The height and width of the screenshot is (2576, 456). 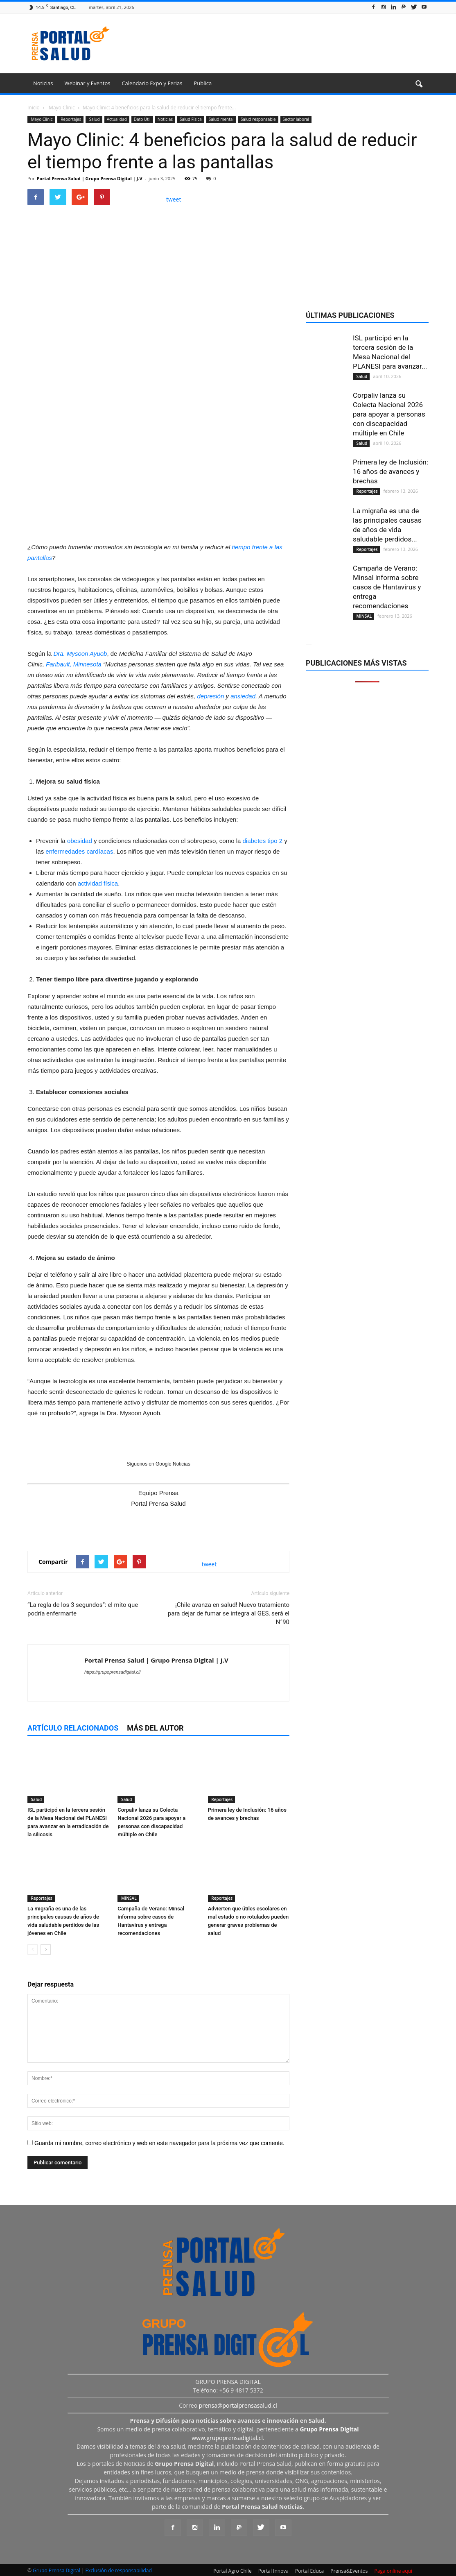 What do you see at coordinates (70, 119) in the screenshot?
I see `Reportajes` at bounding box center [70, 119].